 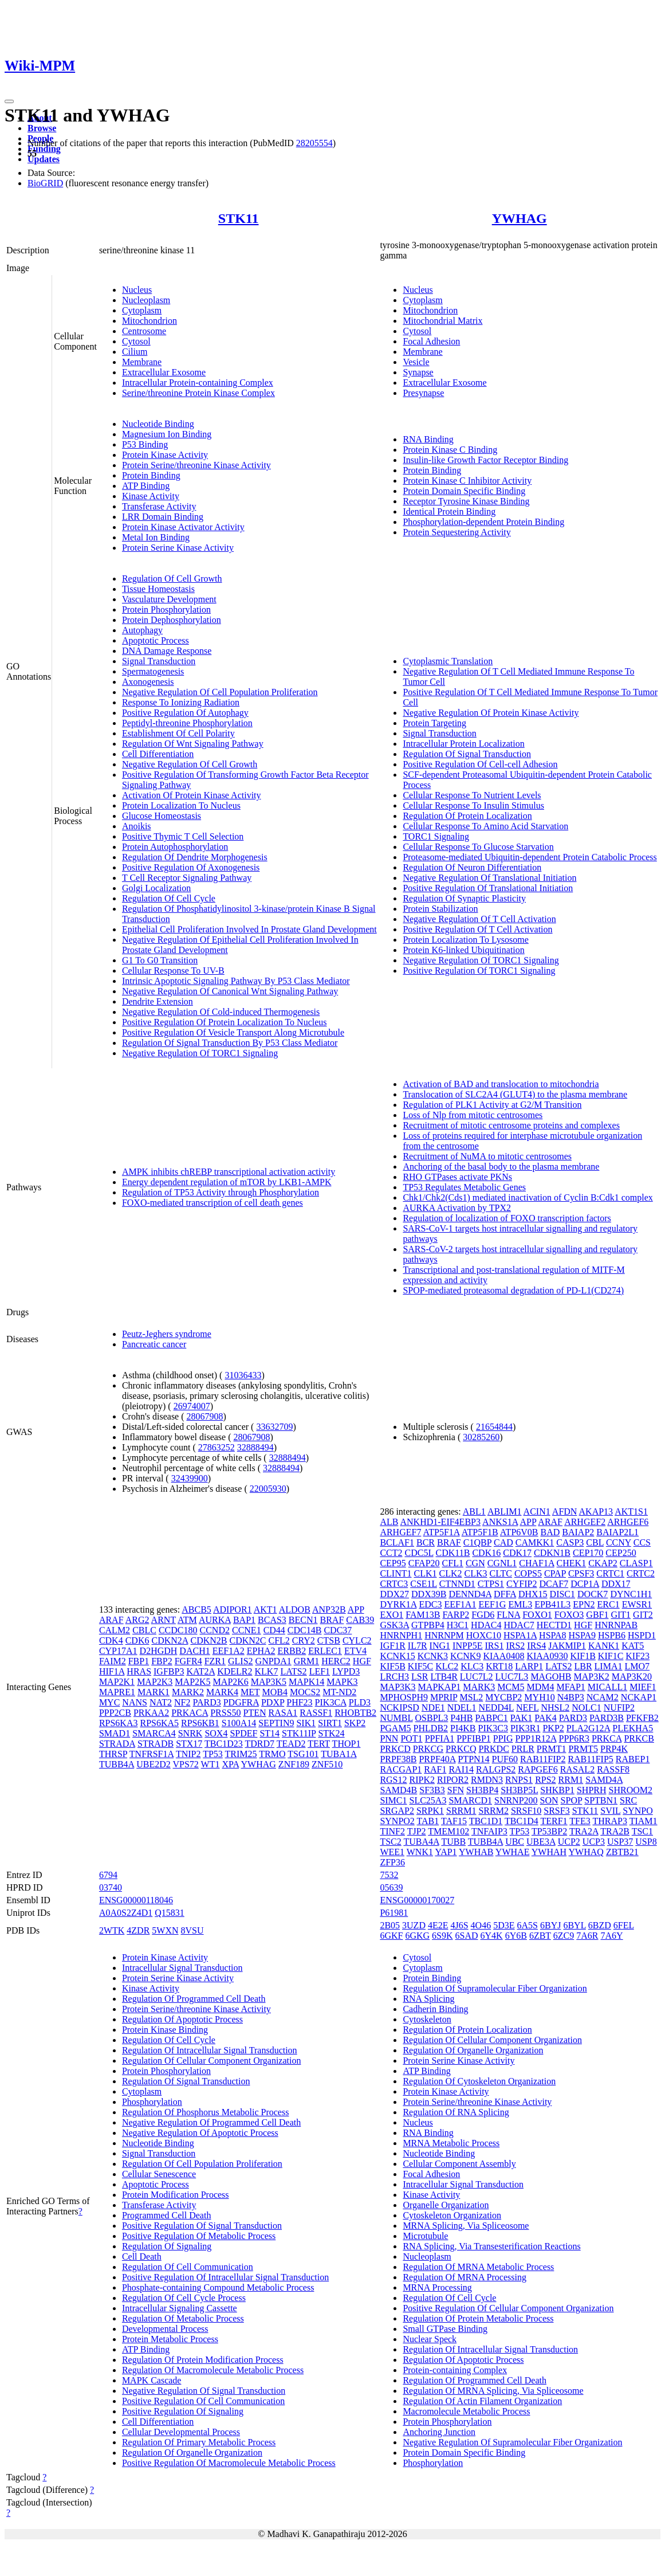 What do you see at coordinates (269, 1733) in the screenshot?
I see `ST14` at bounding box center [269, 1733].